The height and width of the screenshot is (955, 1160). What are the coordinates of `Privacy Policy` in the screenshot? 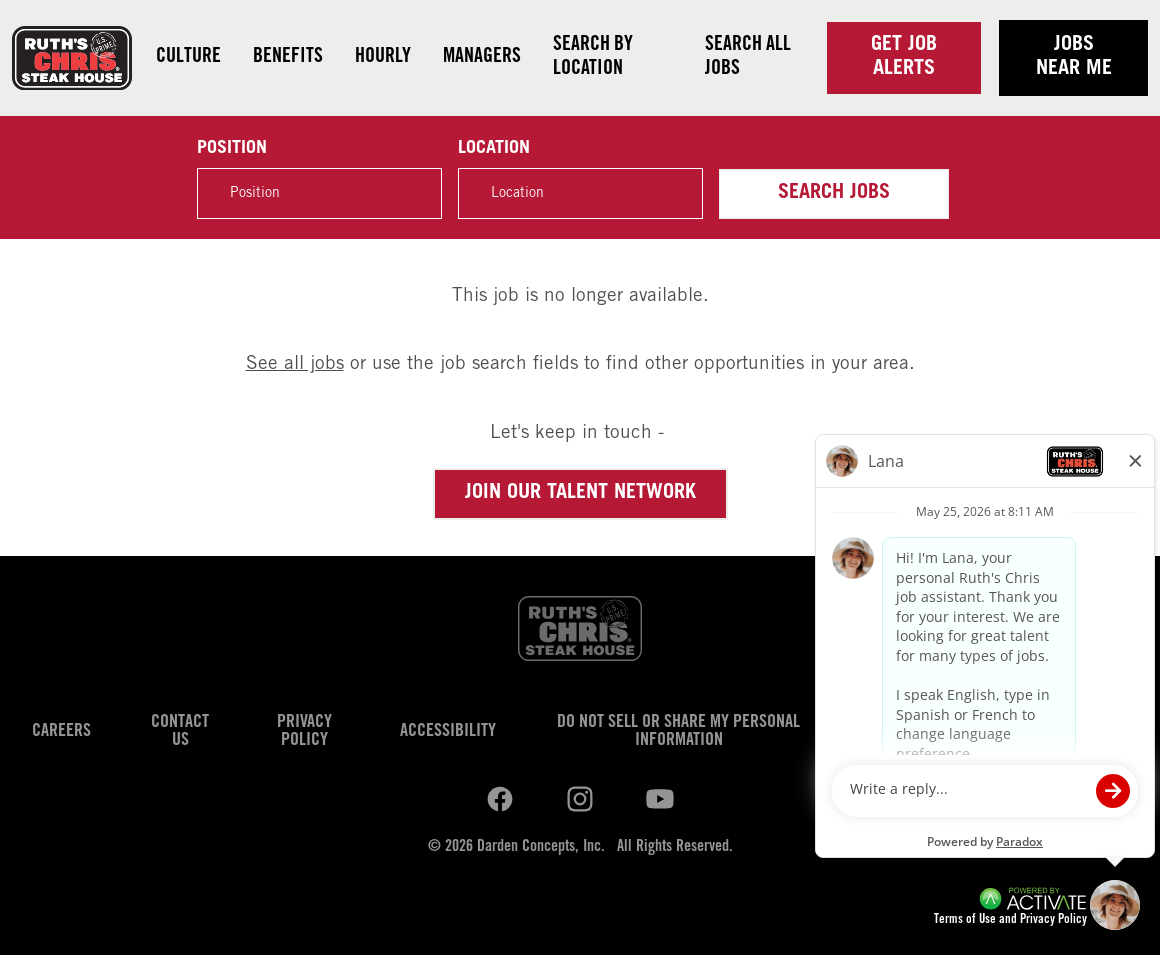 It's located at (304, 732).